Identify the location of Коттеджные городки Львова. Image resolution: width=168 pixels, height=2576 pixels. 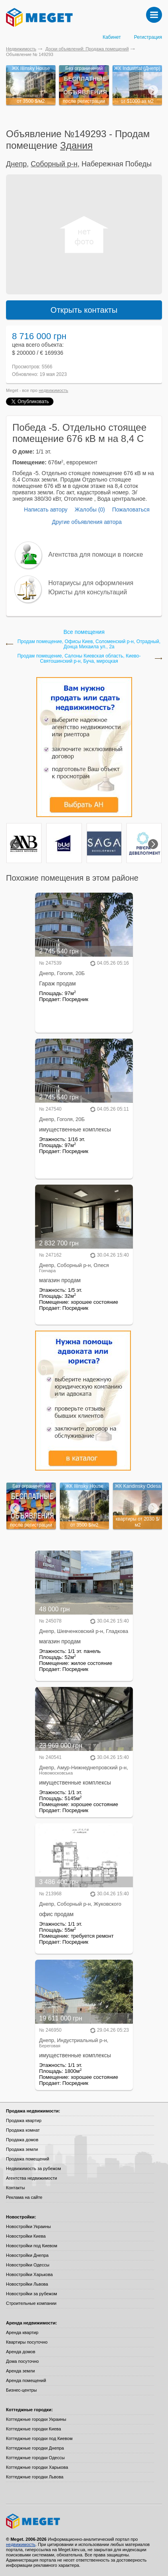
(34, 2476).